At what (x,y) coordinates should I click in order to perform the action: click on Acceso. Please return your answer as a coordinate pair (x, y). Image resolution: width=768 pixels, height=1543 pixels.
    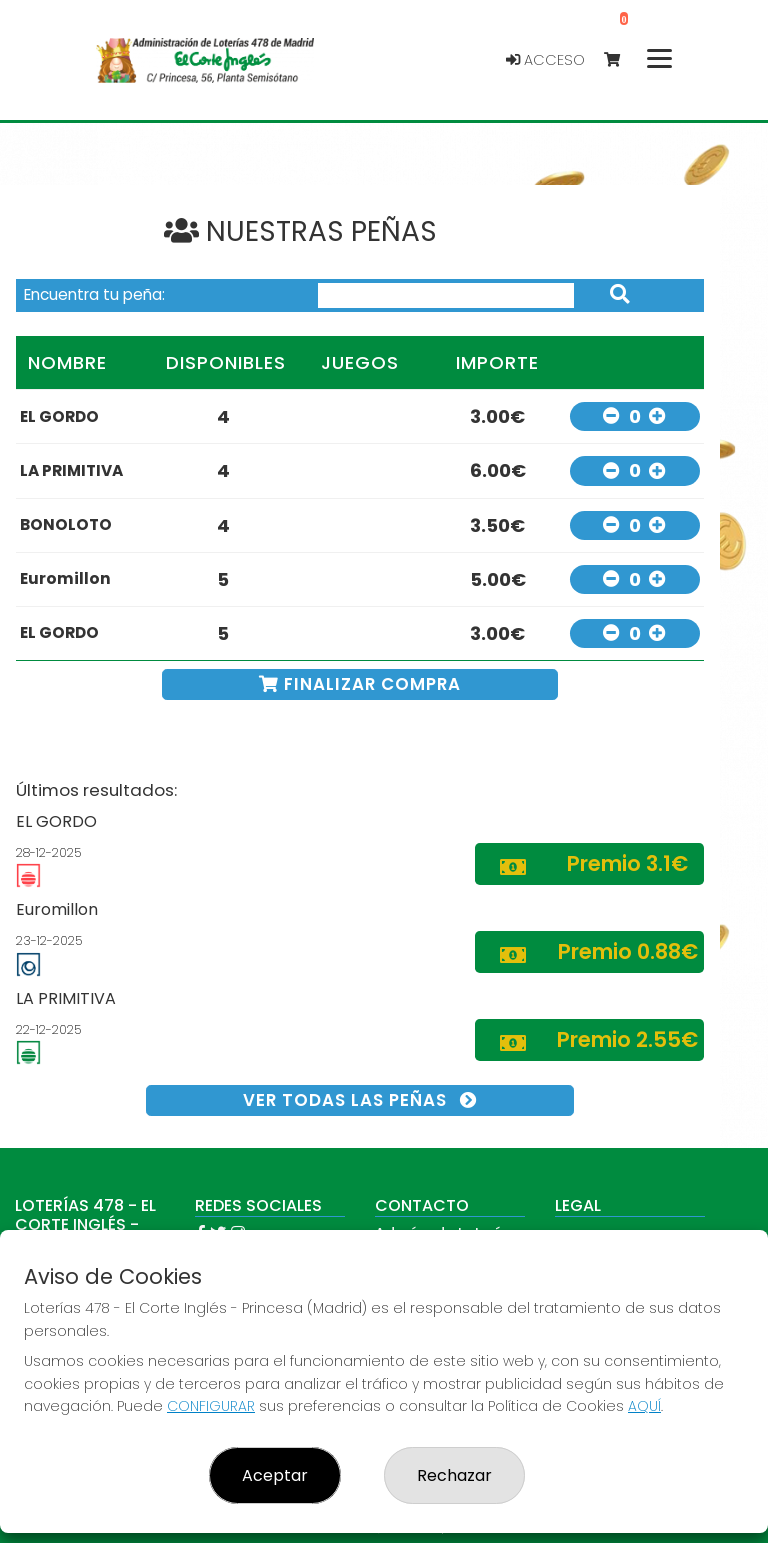
    Looking at the image, I should click on (545, 60).